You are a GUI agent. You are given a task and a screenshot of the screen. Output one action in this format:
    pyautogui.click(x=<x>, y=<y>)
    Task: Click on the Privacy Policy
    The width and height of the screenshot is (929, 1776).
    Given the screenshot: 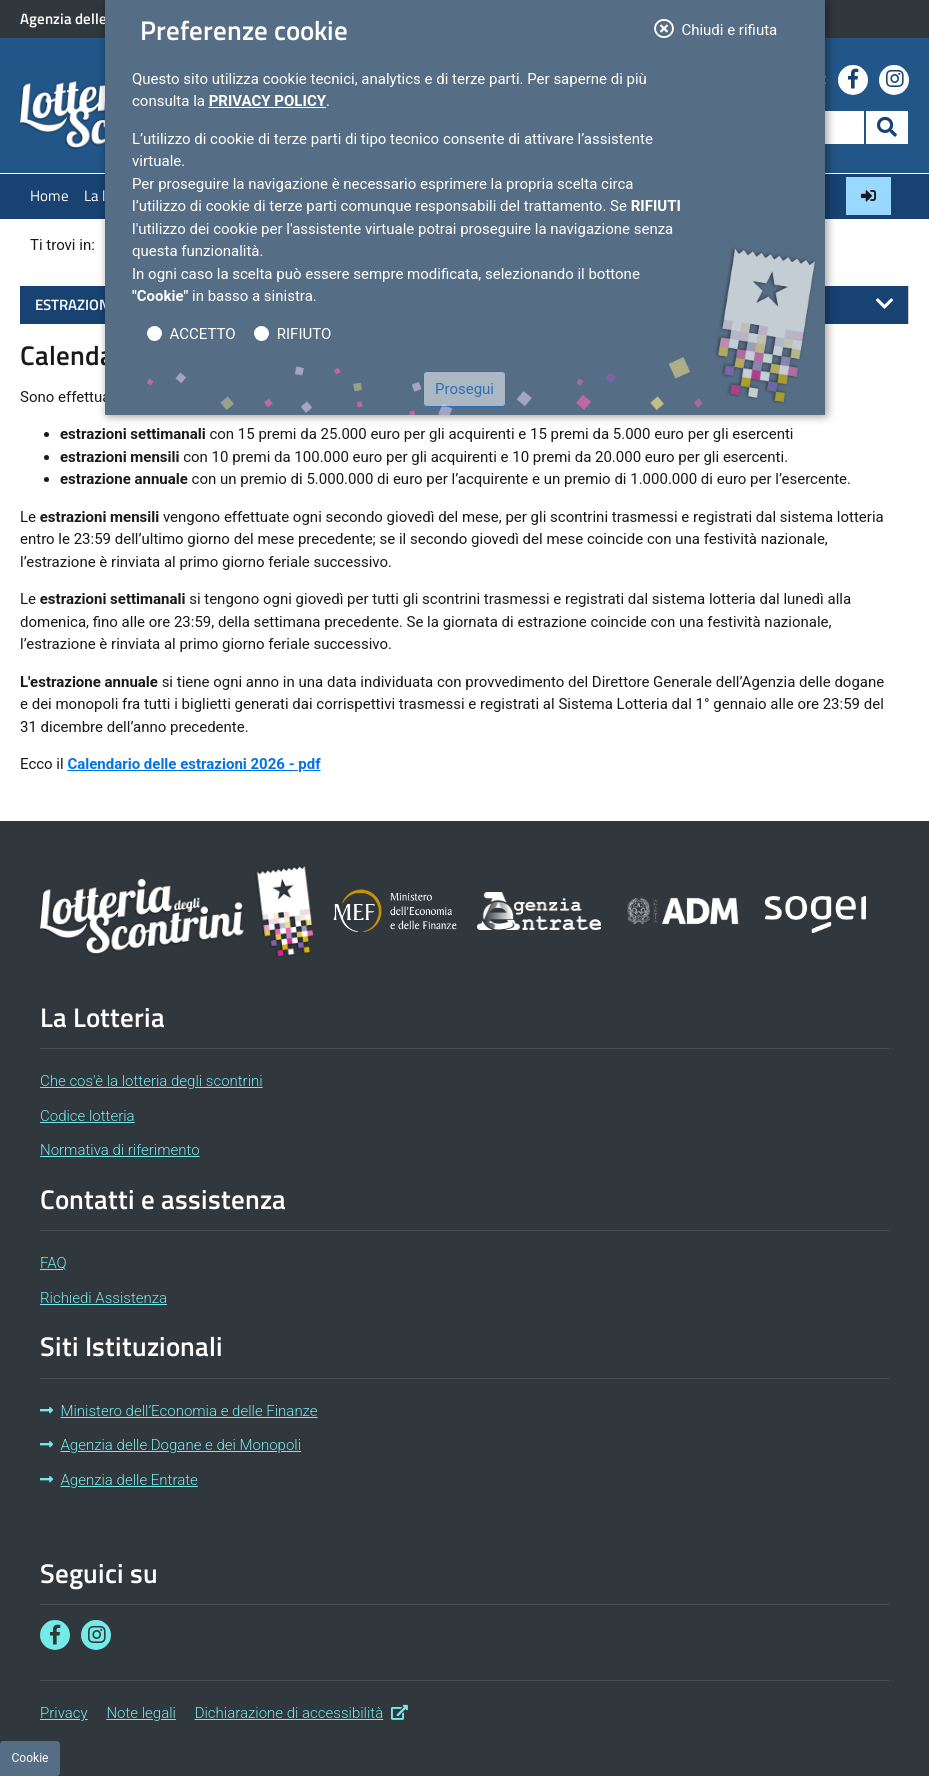 What is the action you would take?
    pyautogui.click(x=267, y=101)
    